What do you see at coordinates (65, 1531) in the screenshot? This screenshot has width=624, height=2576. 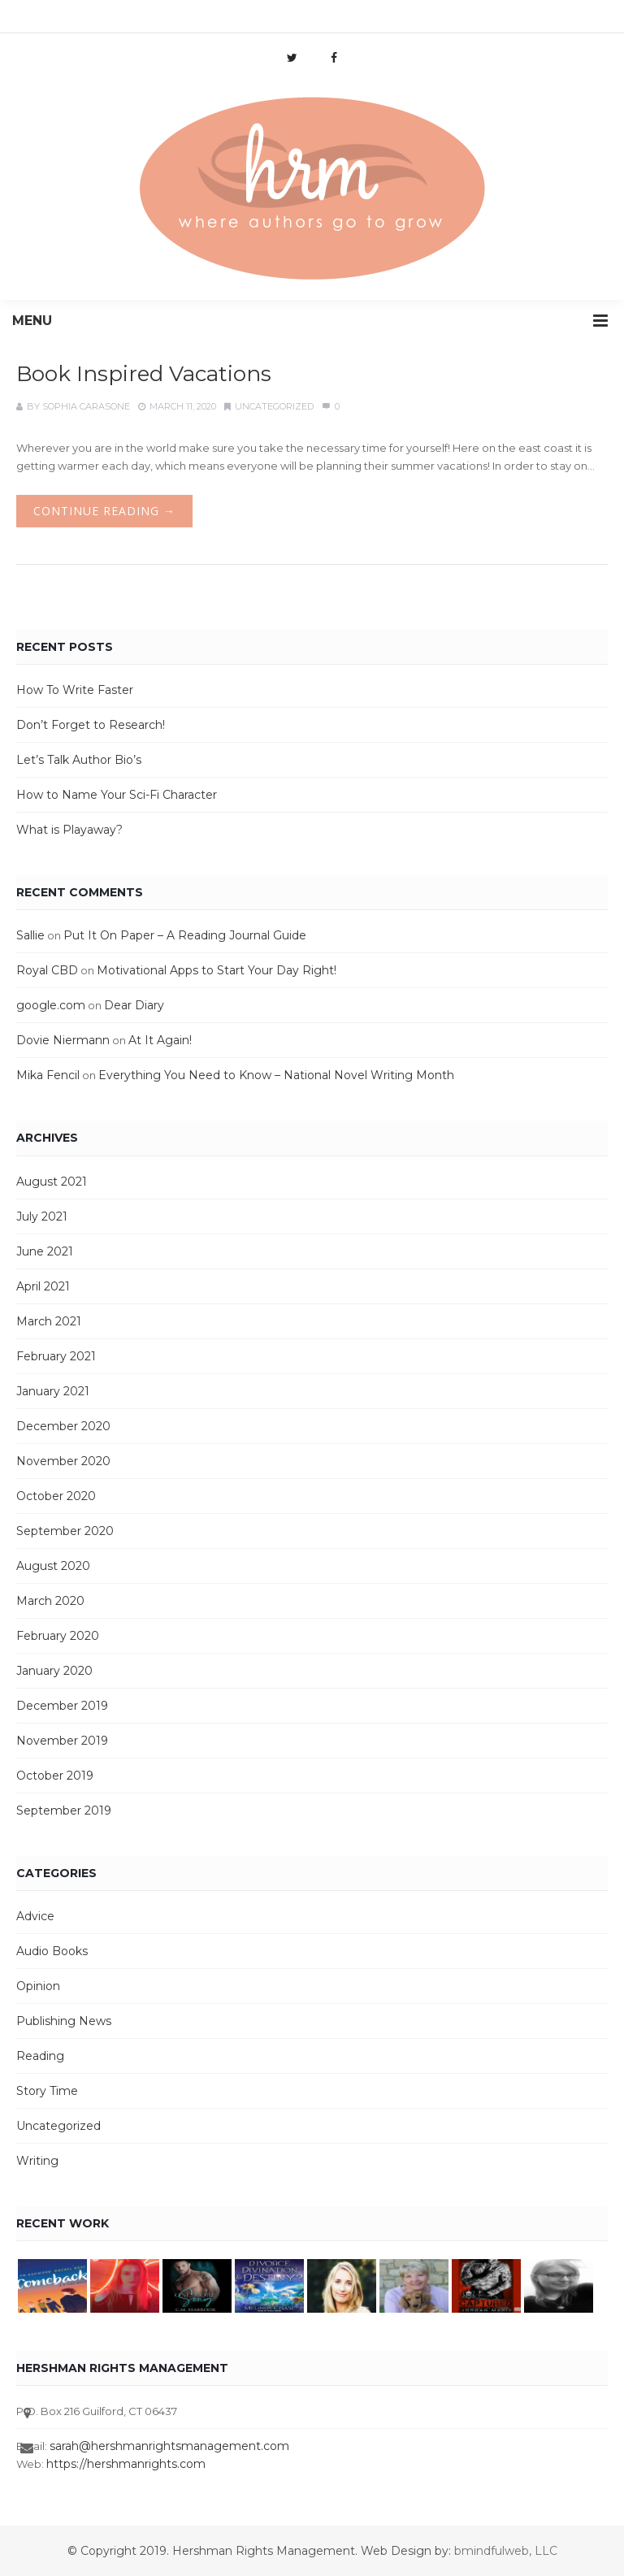 I see `September 2020` at bounding box center [65, 1531].